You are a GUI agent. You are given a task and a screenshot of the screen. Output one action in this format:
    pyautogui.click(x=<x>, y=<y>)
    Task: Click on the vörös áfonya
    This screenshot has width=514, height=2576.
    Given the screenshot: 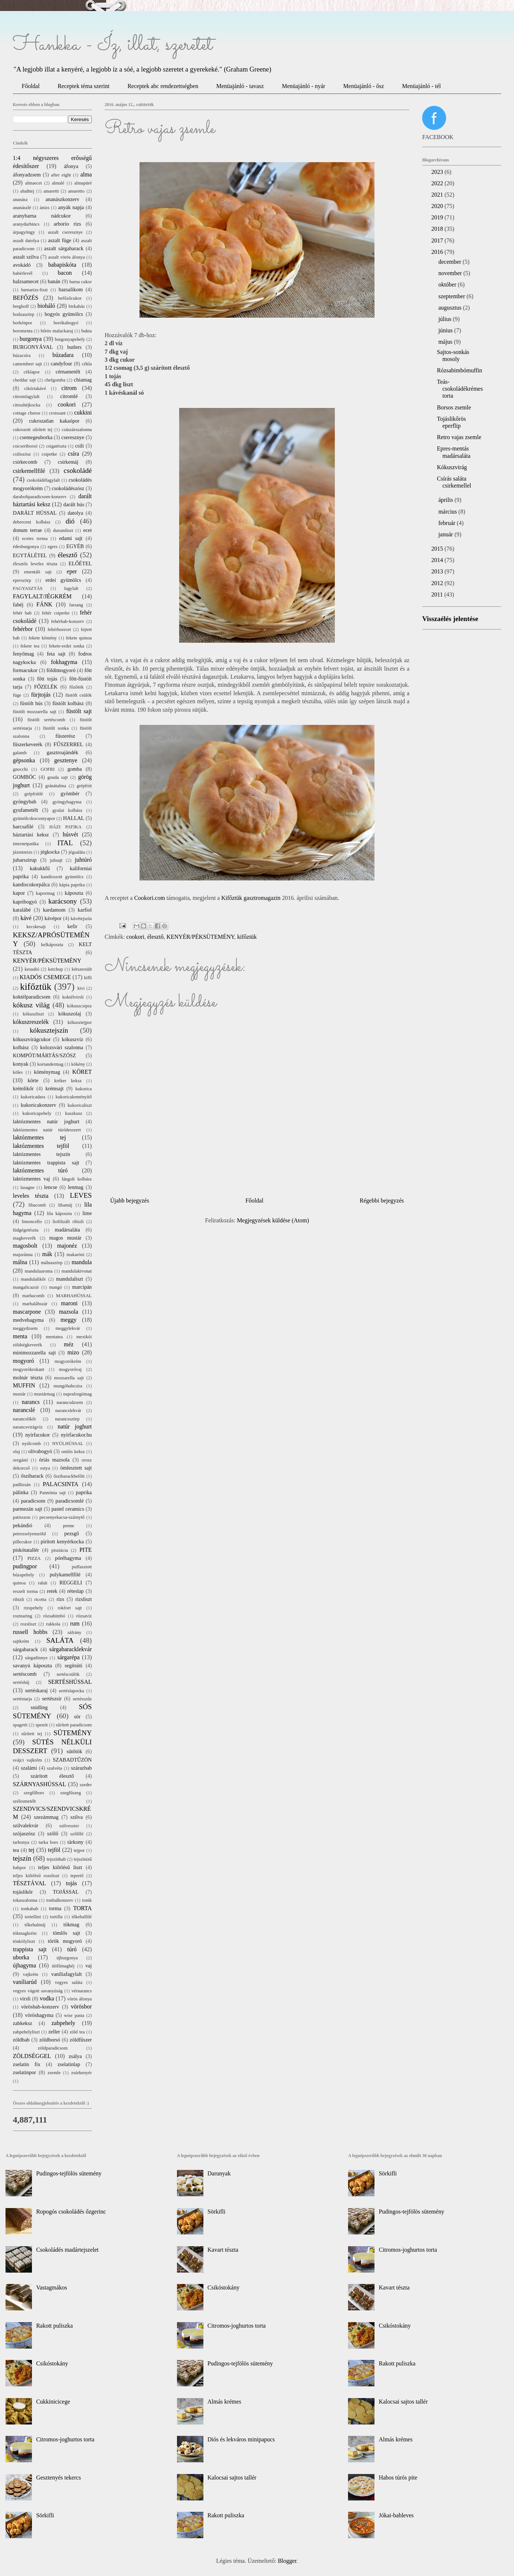 What is the action you would take?
    pyautogui.click(x=79, y=1999)
    